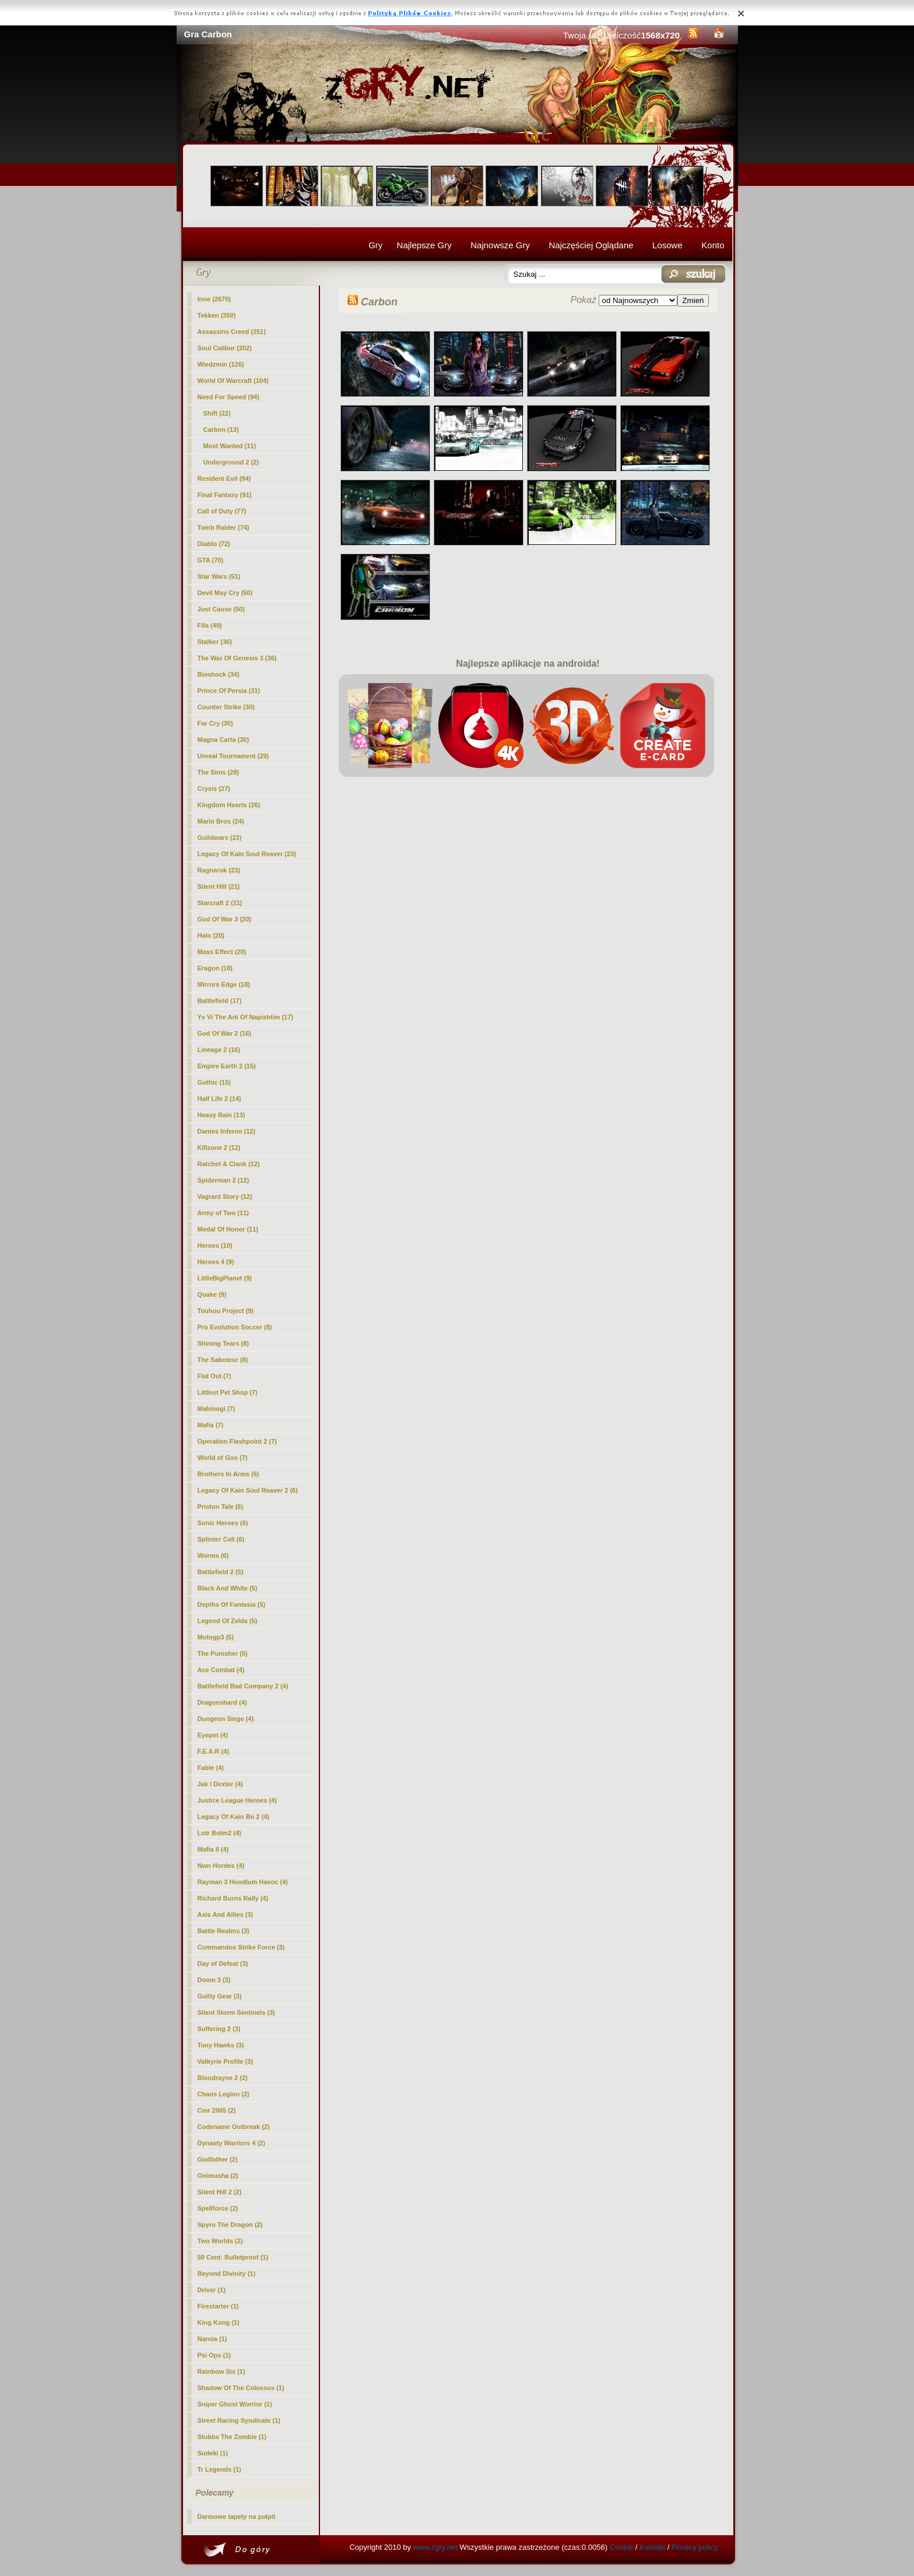 The height and width of the screenshot is (2576, 914). What do you see at coordinates (621, 2547) in the screenshot?
I see `Cookie` at bounding box center [621, 2547].